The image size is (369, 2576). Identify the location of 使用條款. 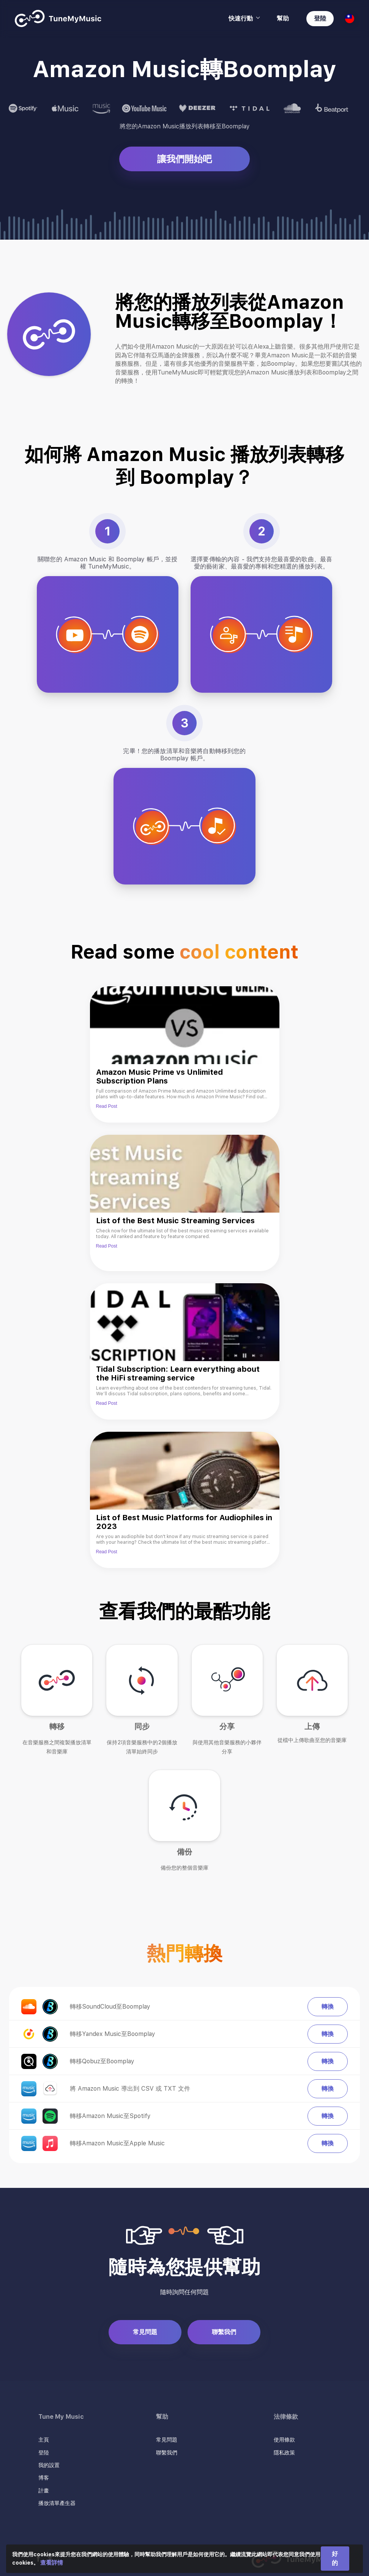
(284, 2440).